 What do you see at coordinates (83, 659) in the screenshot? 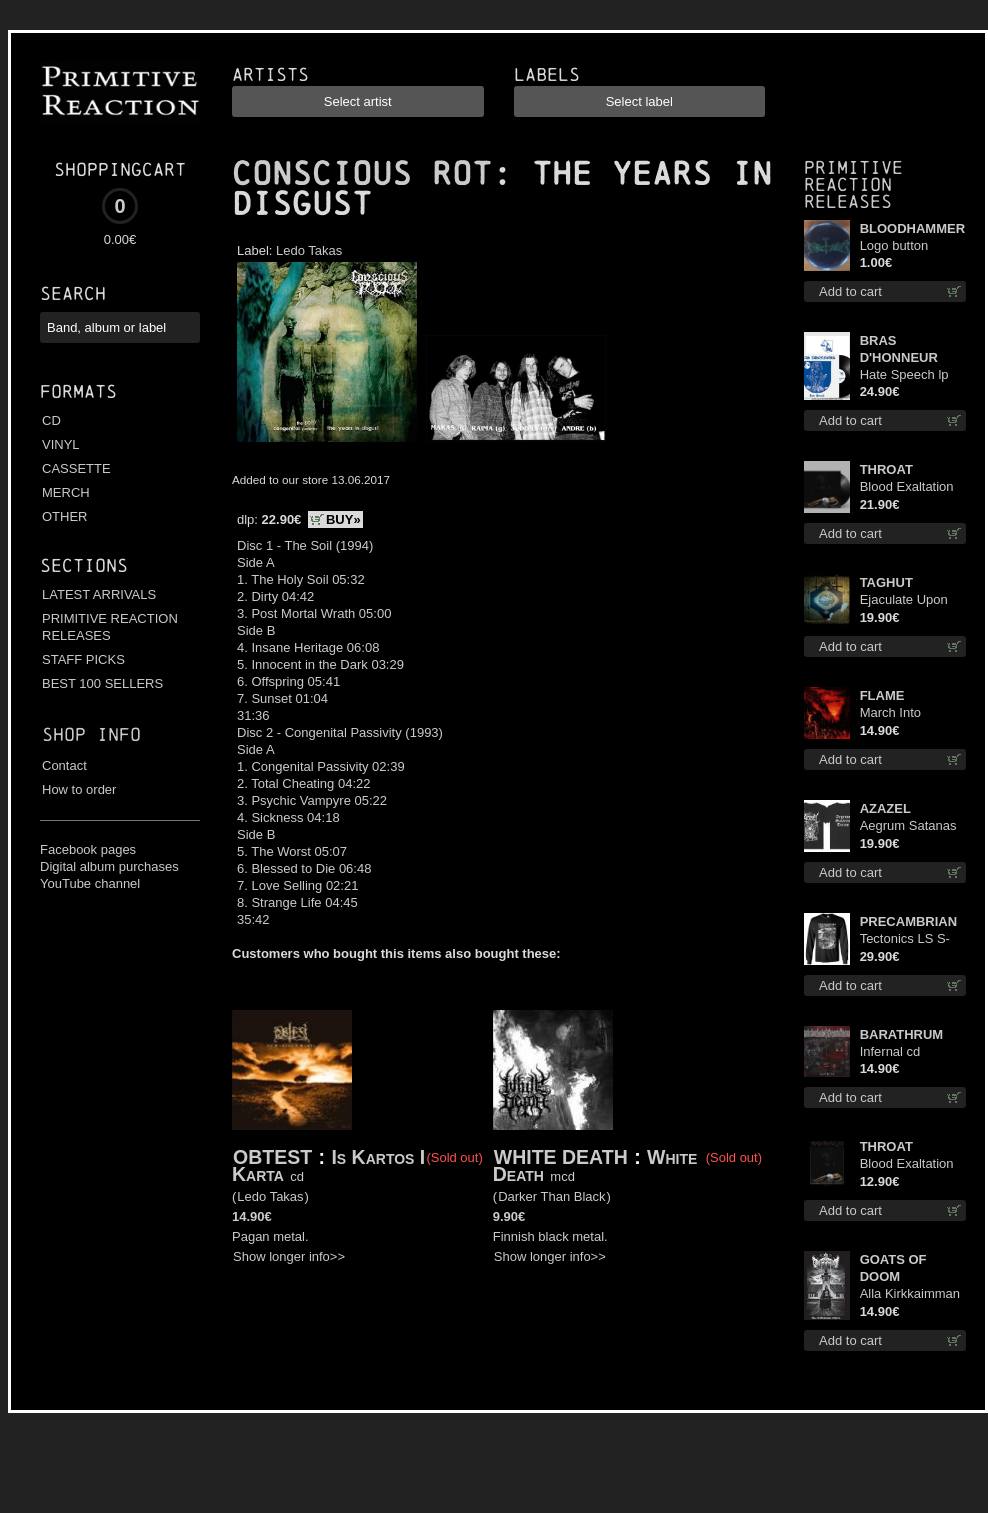
I see `STAFF PICKS` at bounding box center [83, 659].